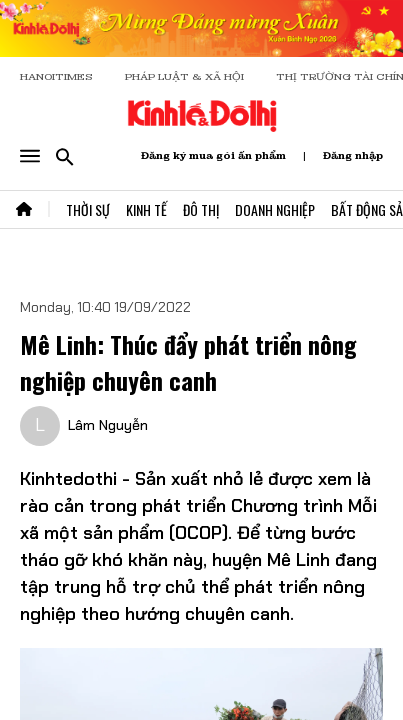 This screenshot has height=720, width=403. I want to click on Đô Thị, so click(201, 209).